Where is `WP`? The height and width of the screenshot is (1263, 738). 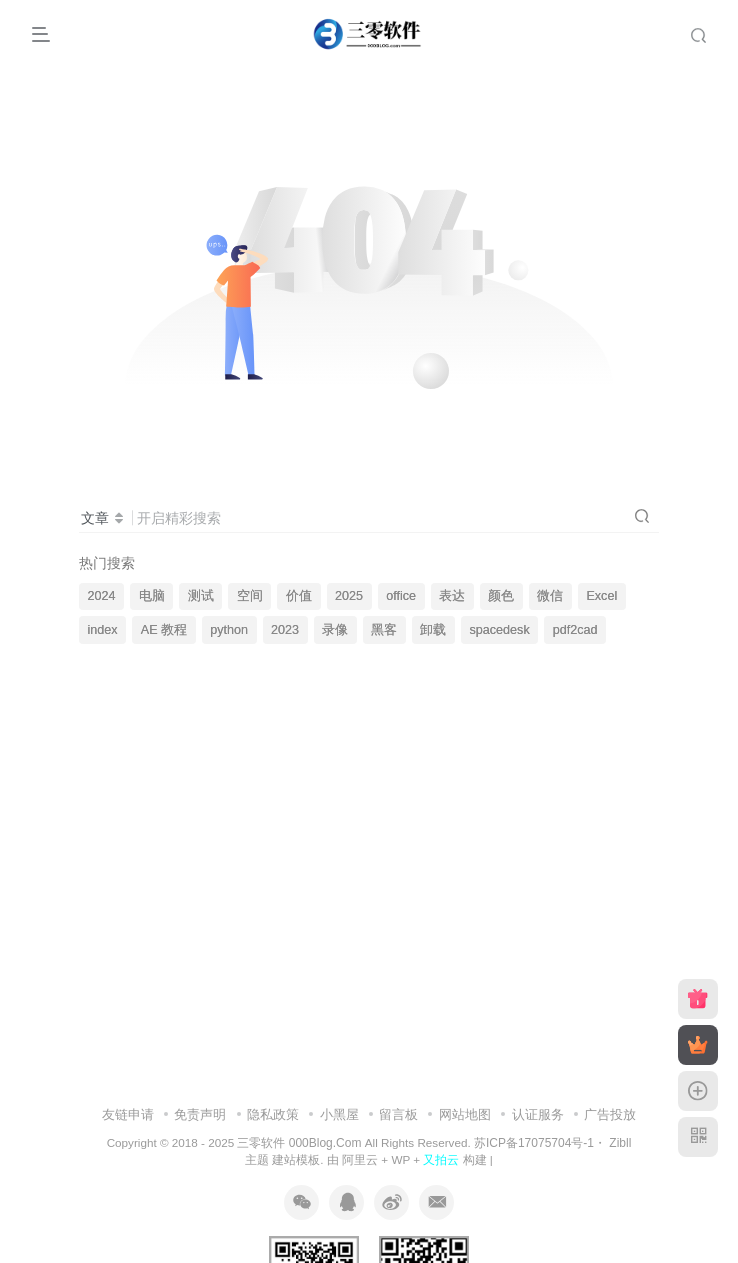
WP is located at coordinates (400, 1159).